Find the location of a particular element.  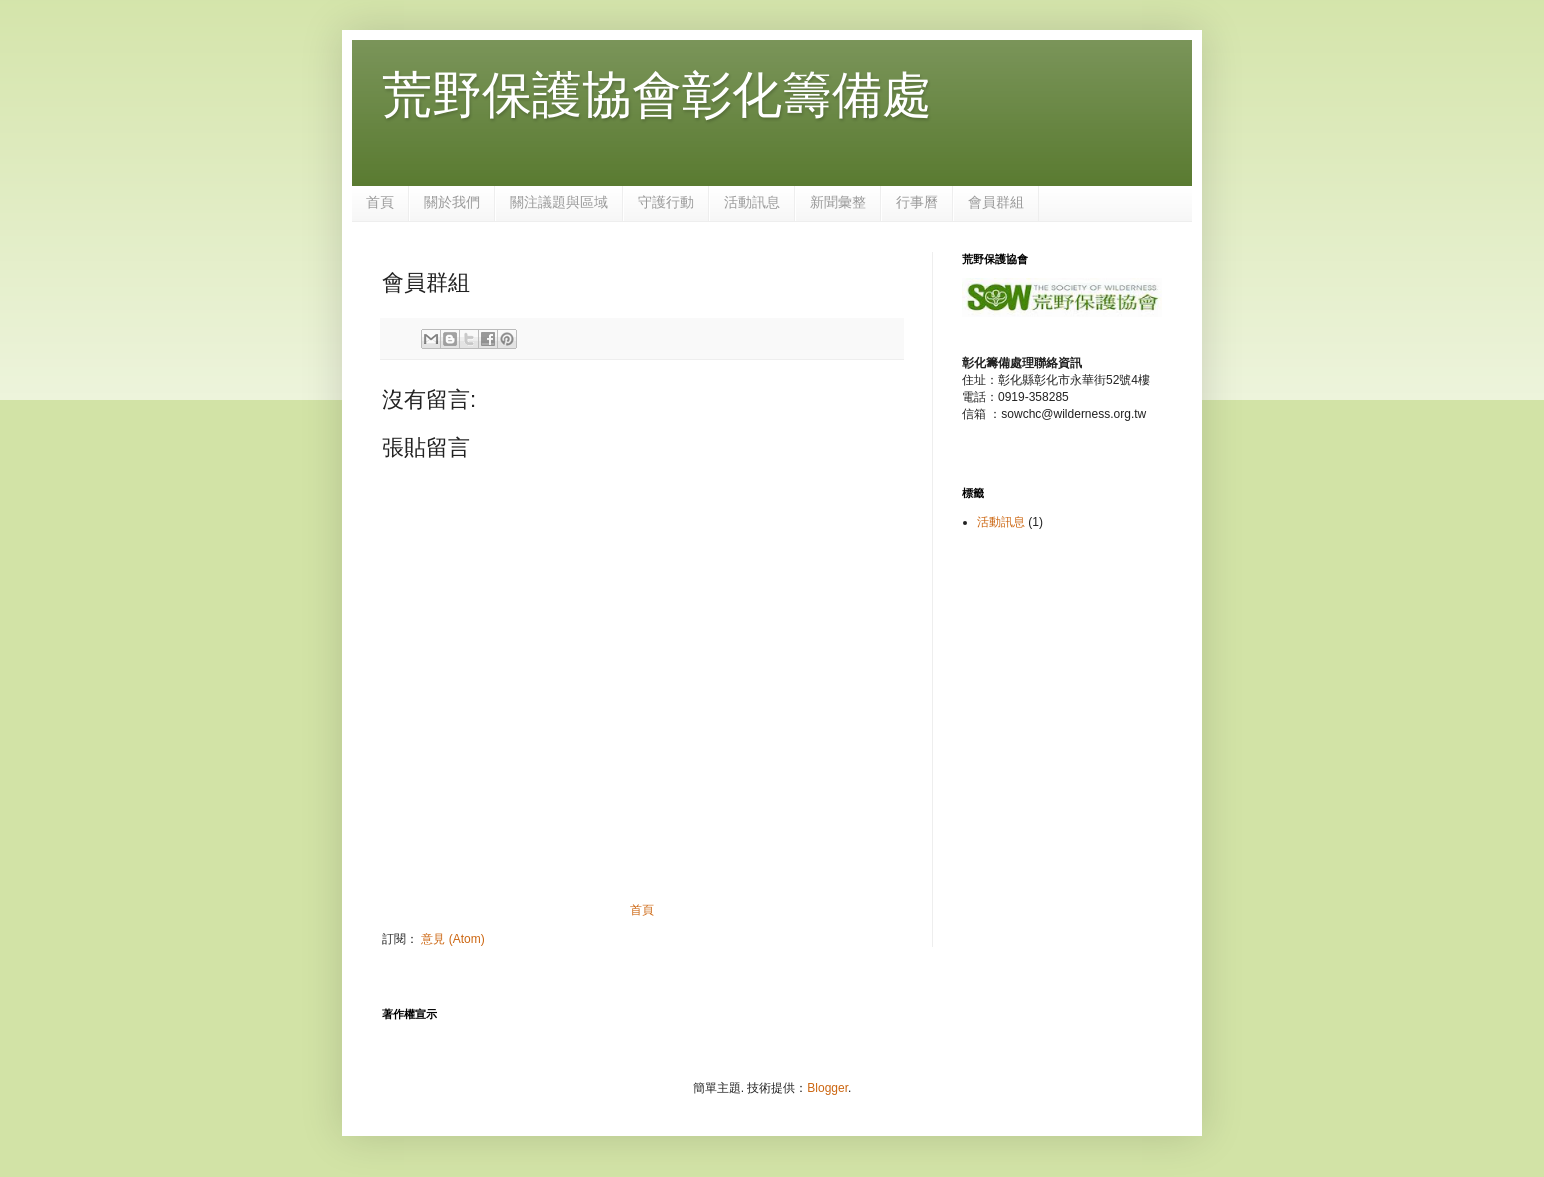

關注議題與區域 is located at coordinates (559, 202).